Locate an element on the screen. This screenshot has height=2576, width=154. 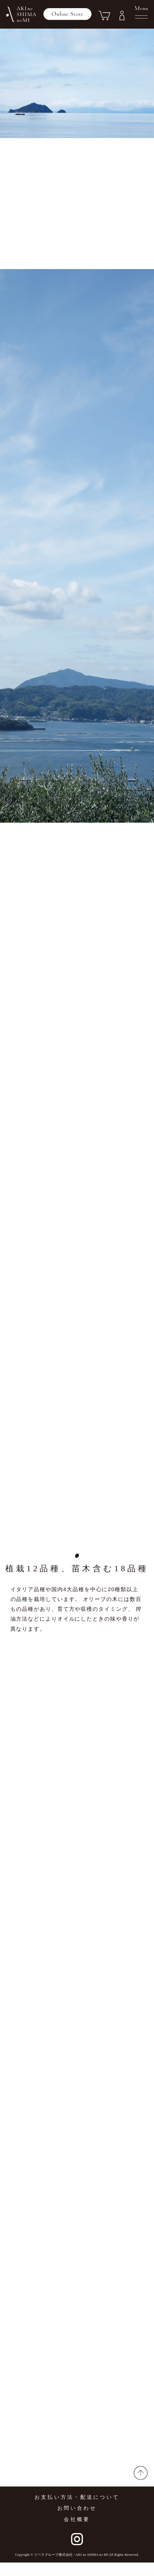
会社概要 is located at coordinates (77, 2532).